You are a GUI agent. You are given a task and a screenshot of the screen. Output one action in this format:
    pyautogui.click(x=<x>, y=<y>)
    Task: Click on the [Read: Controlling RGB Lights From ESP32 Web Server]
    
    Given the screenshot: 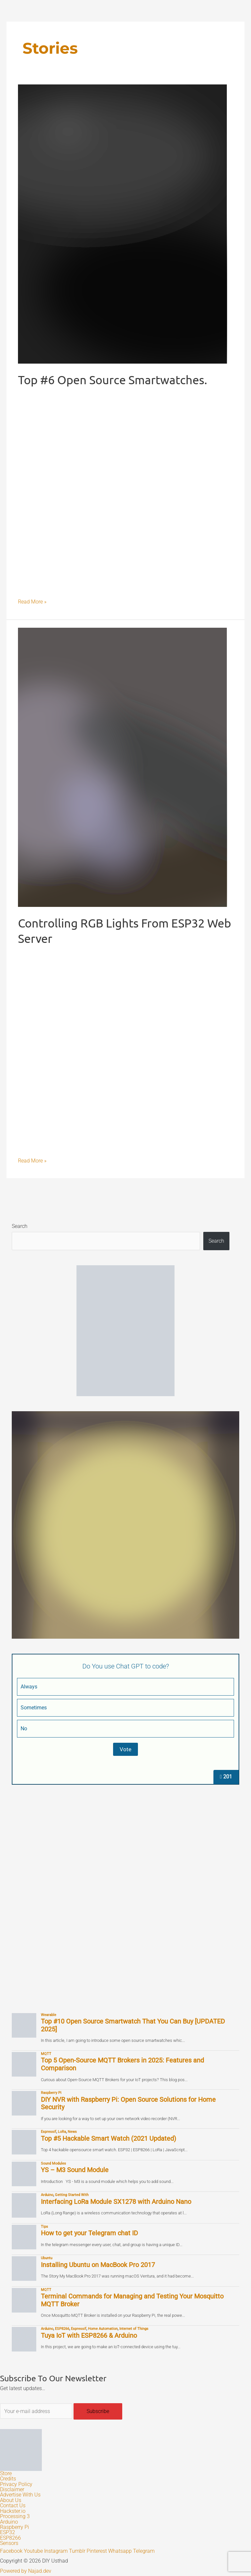 What is the action you would take?
    pyautogui.click(x=122, y=767)
    